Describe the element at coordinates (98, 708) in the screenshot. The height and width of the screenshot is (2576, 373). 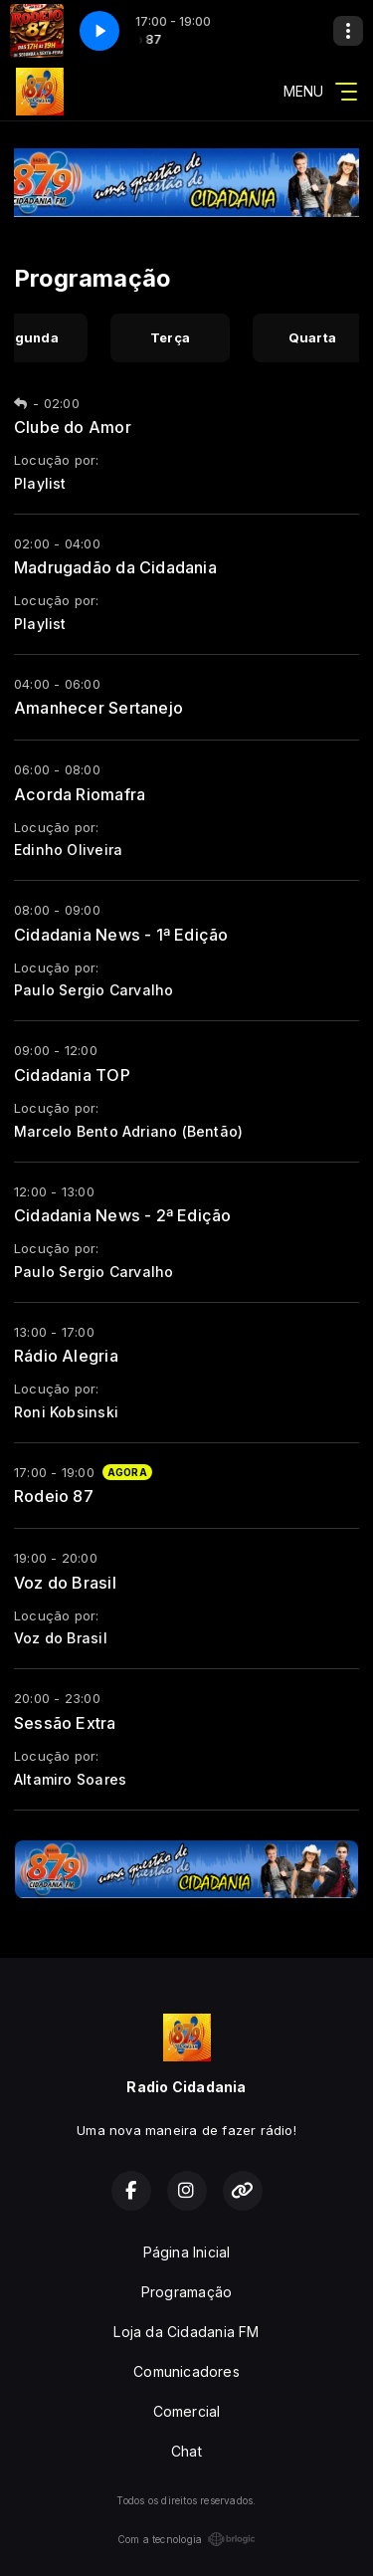
I see `Amanhecer Sertanejo` at that location.